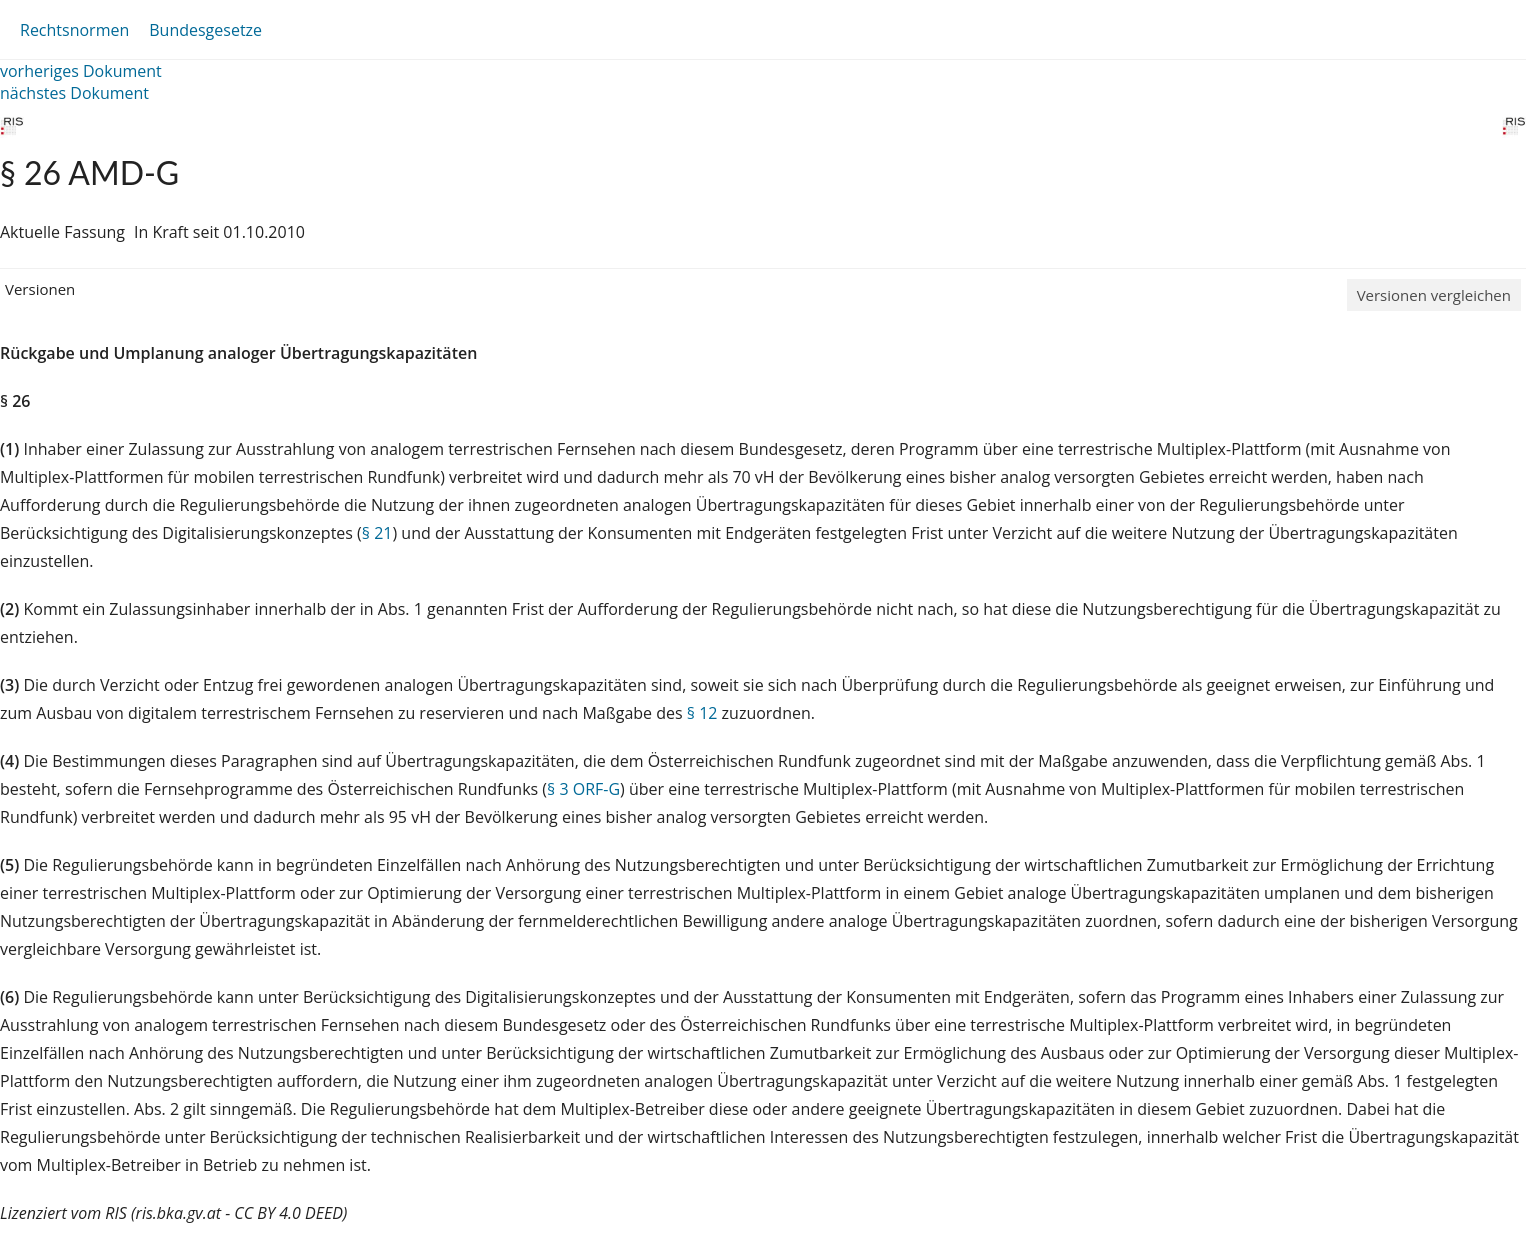 The image size is (1526, 1247). What do you see at coordinates (40, 289) in the screenshot?
I see `Versionen` at bounding box center [40, 289].